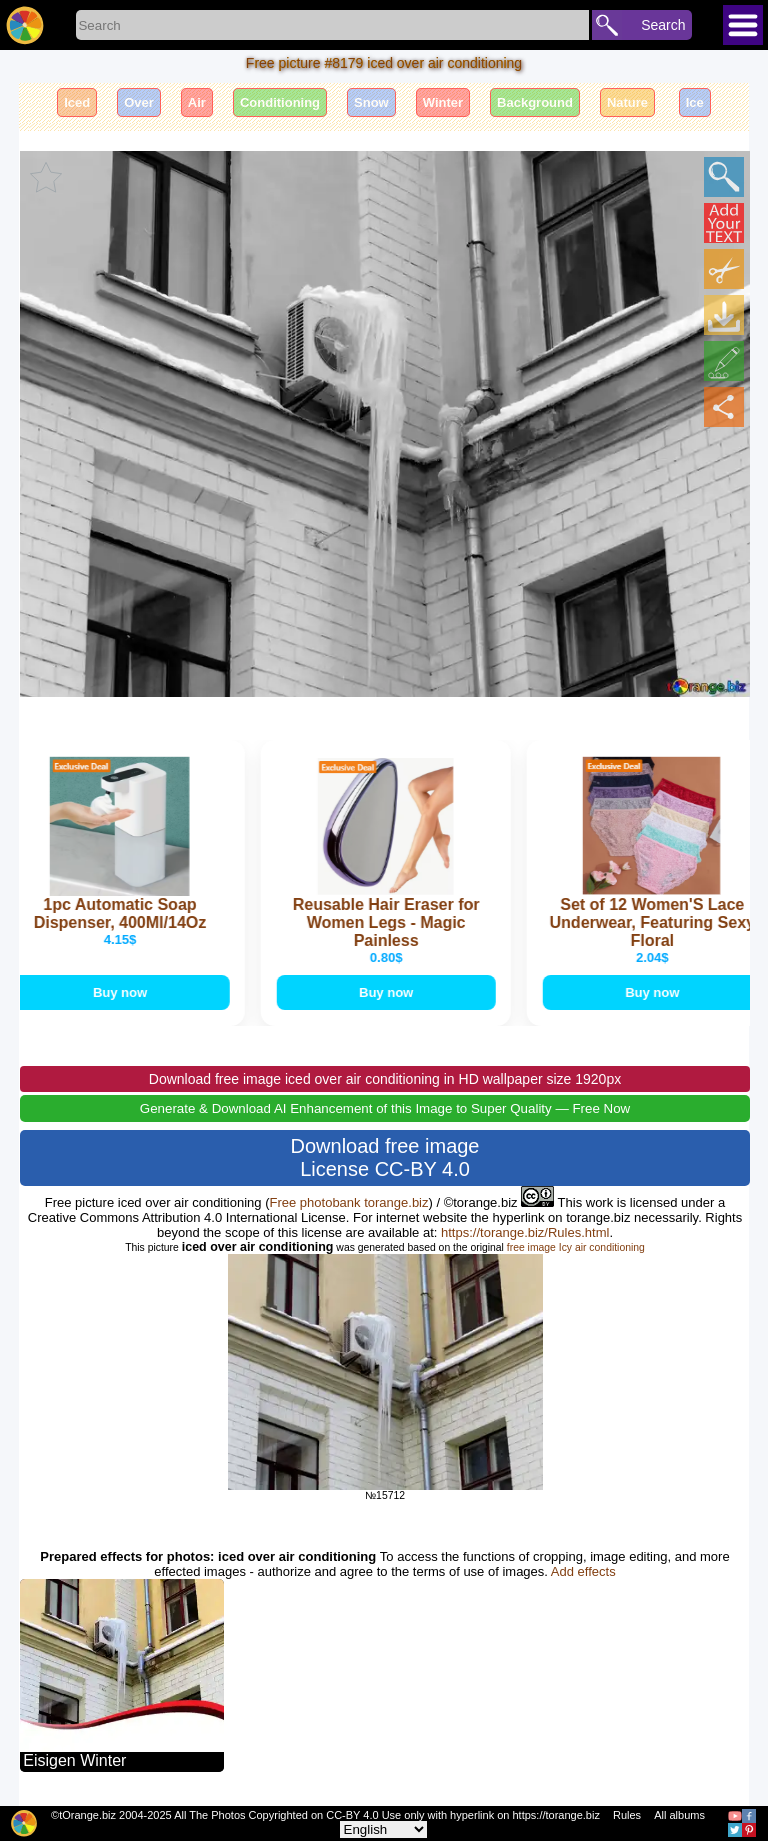 The width and height of the screenshot is (768, 1841). Describe the element at coordinates (77, 102) in the screenshot. I see `Iced` at that location.